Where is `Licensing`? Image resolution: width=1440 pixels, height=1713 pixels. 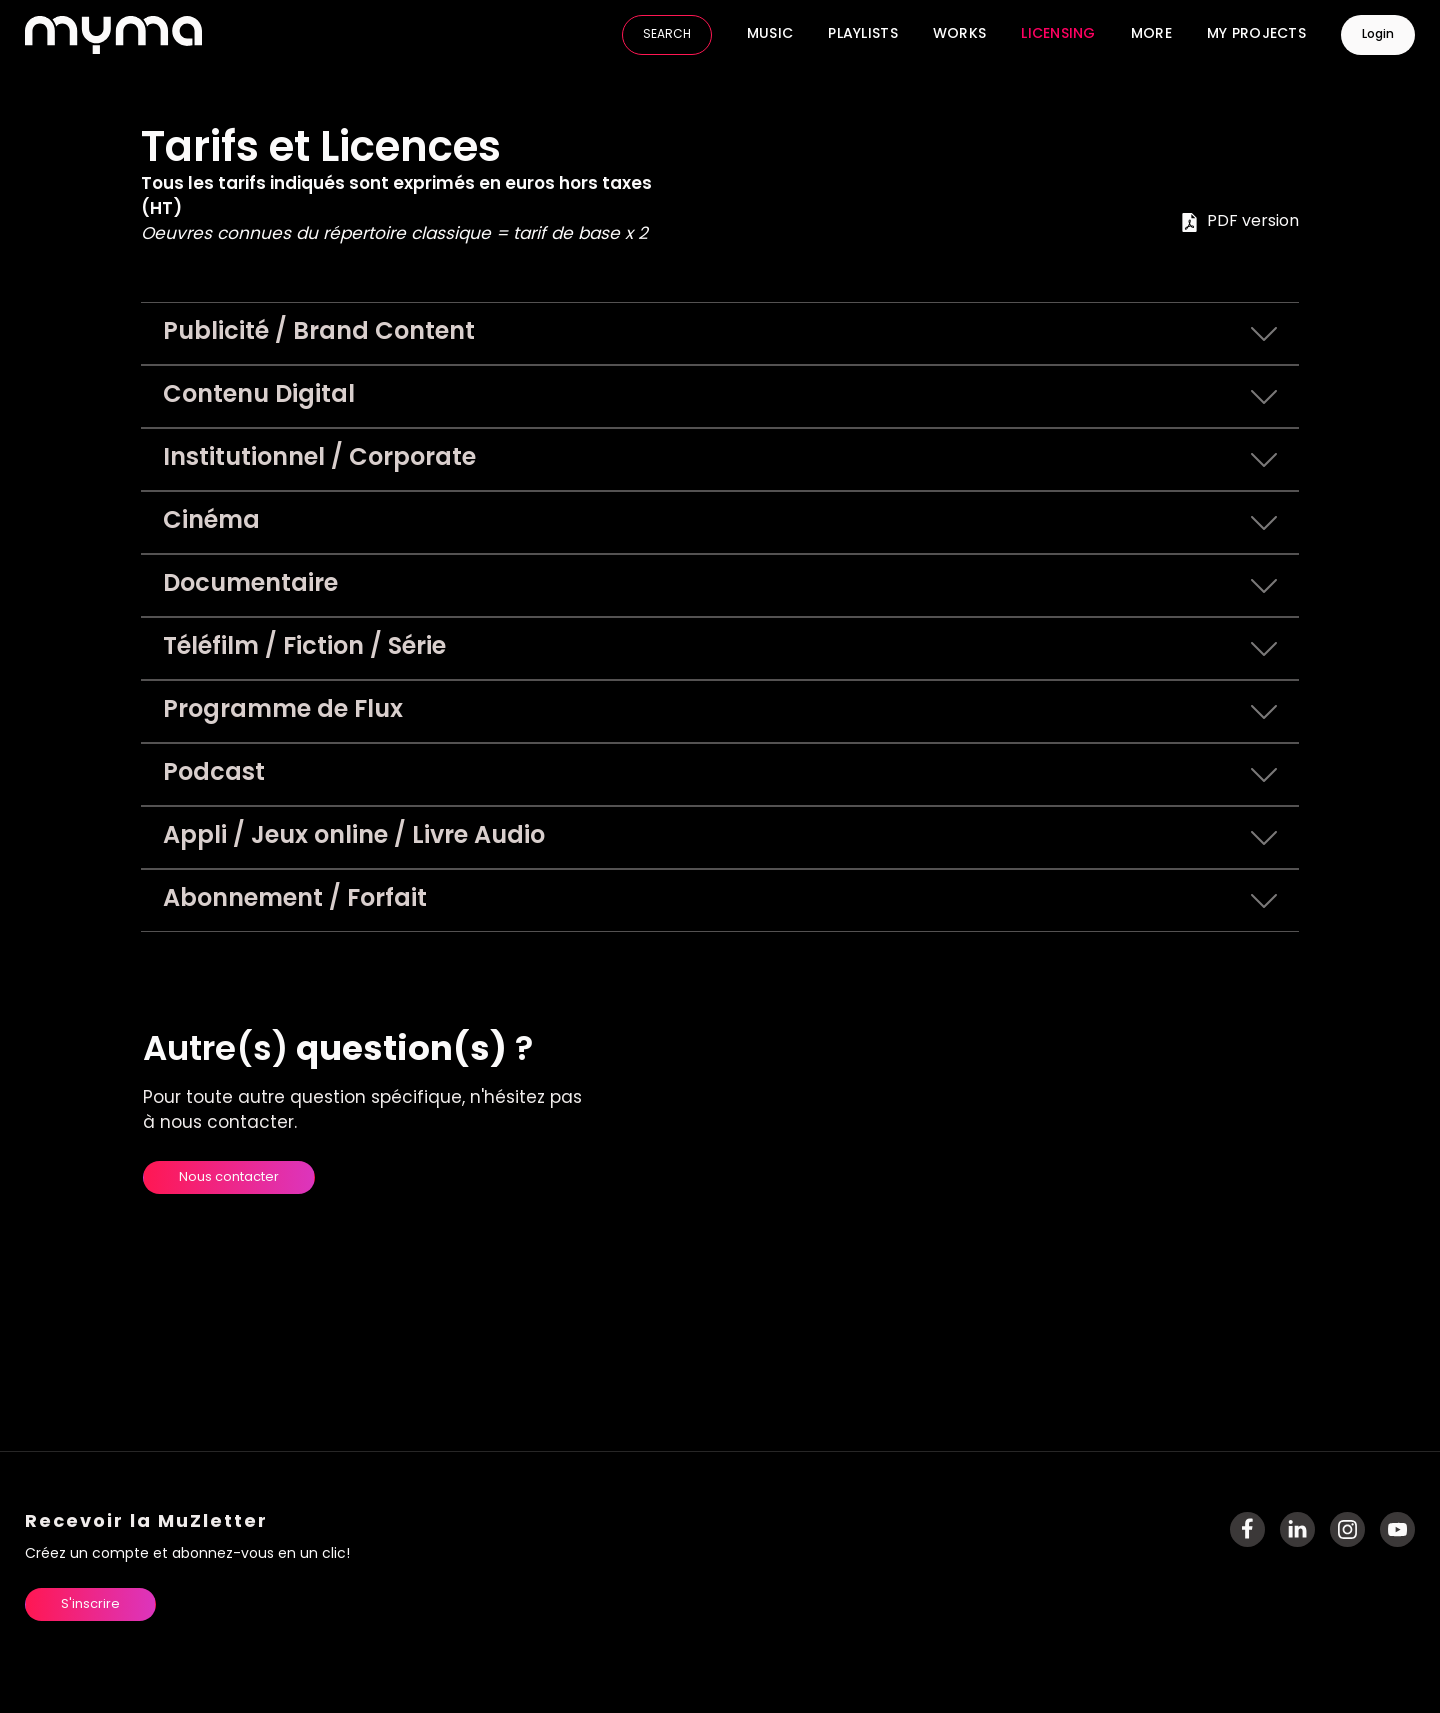
Licensing is located at coordinates (1058, 35).